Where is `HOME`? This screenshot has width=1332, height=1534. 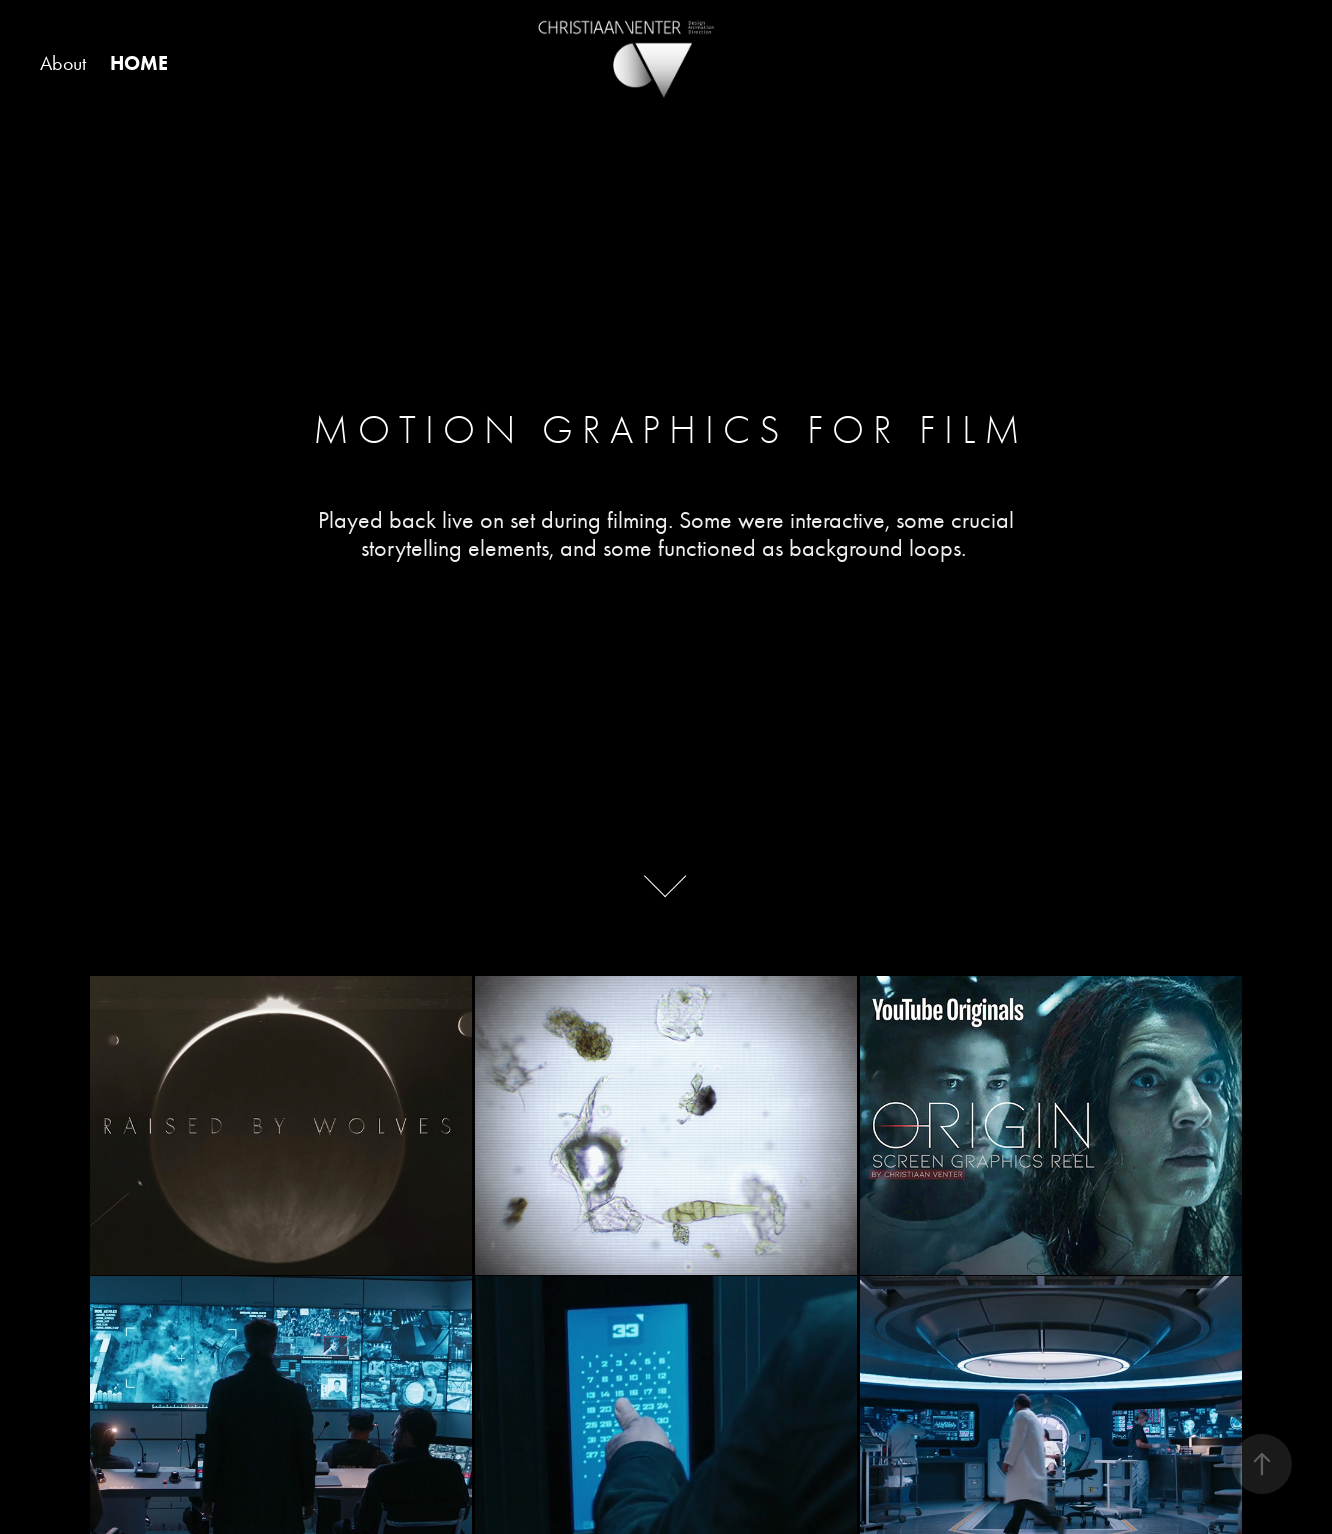
HOME is located at coordinates (139, 63).